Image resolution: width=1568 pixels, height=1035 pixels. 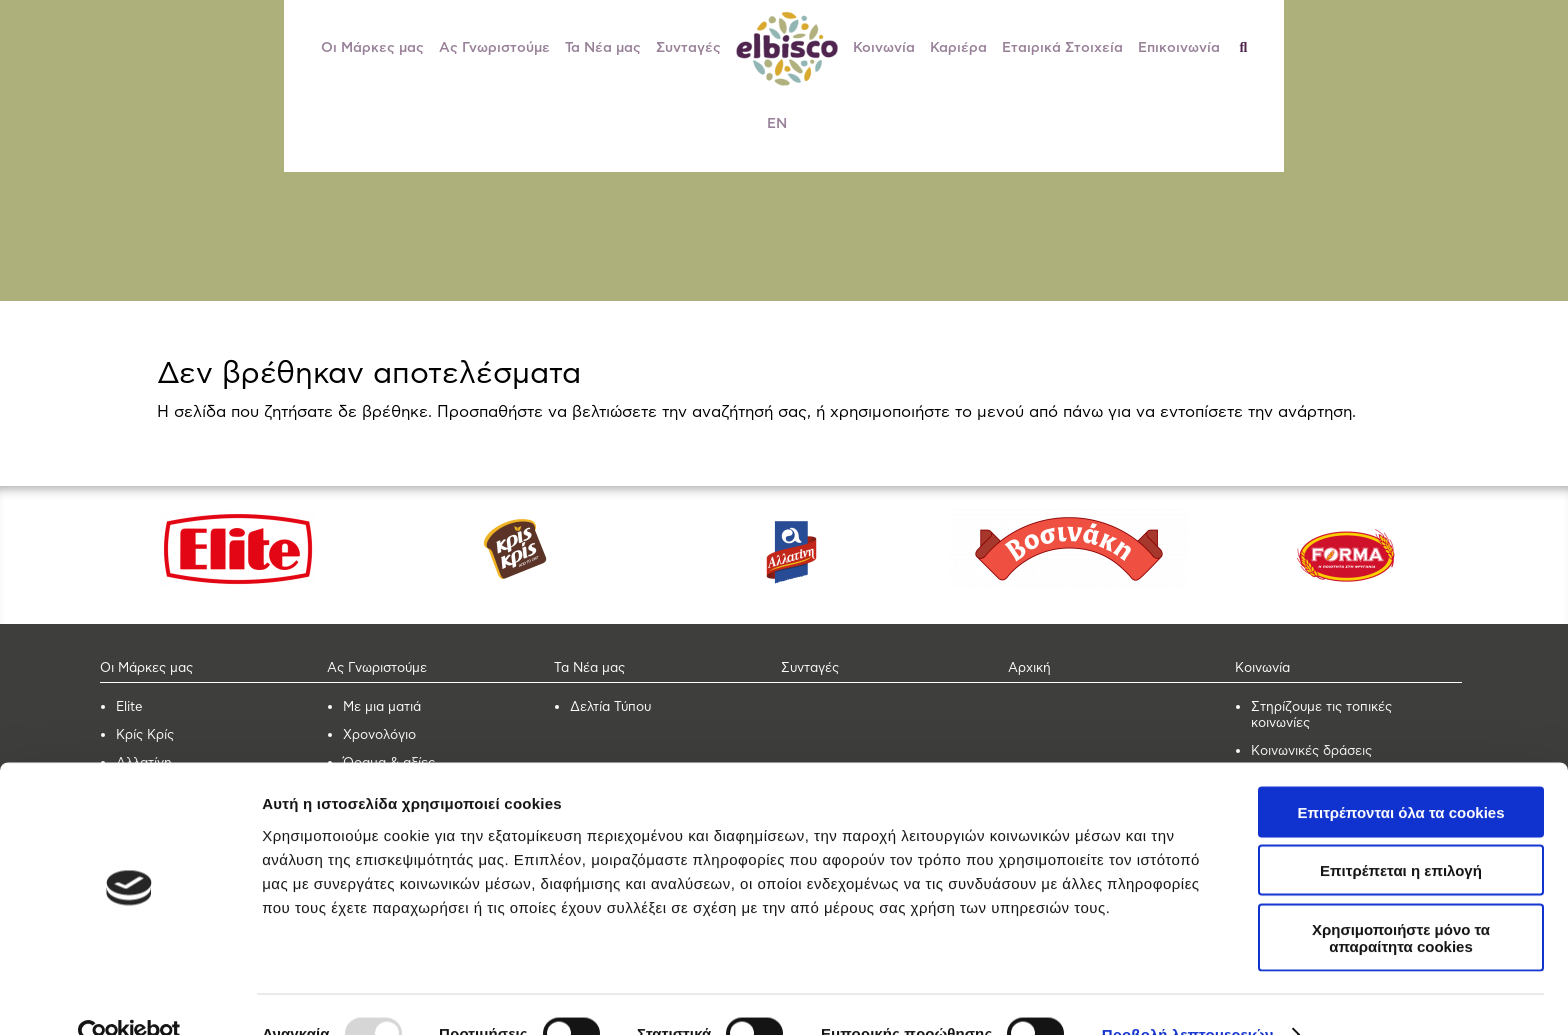 What do you see at coordinates (1401, 899) in the screenshot?
I see `Χρησιμοποιήστε μόνο τα απαραίτητα cookies` at bounding box center [1401, 899].